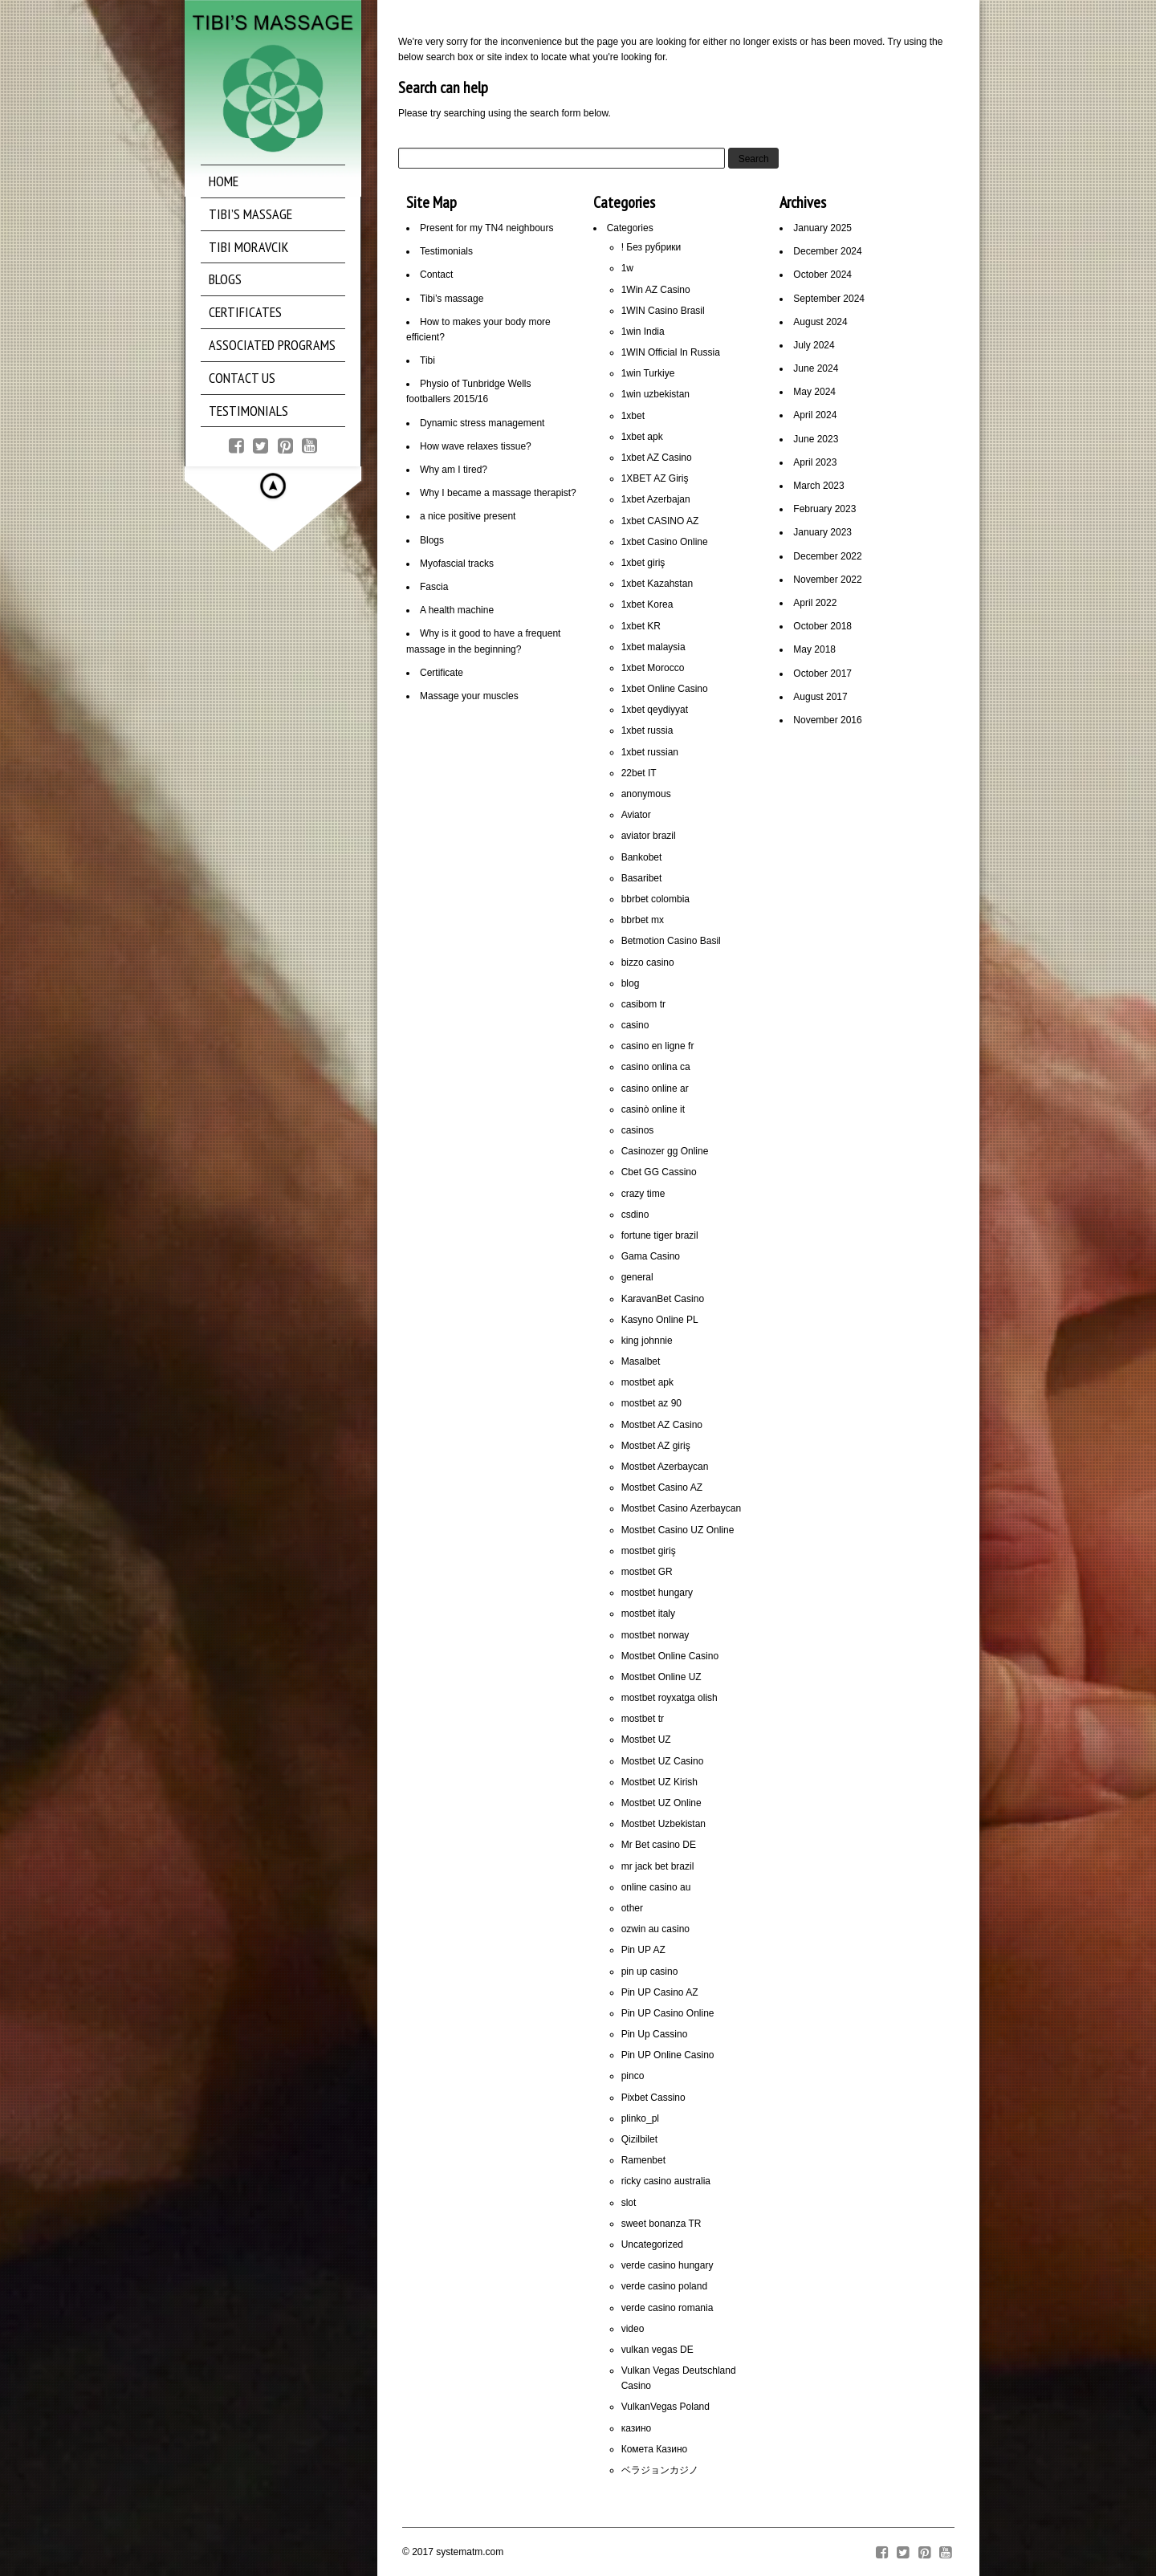  Describe the element at coordinates (827, 251) in the screenshot. I see `December 2024` at that location.